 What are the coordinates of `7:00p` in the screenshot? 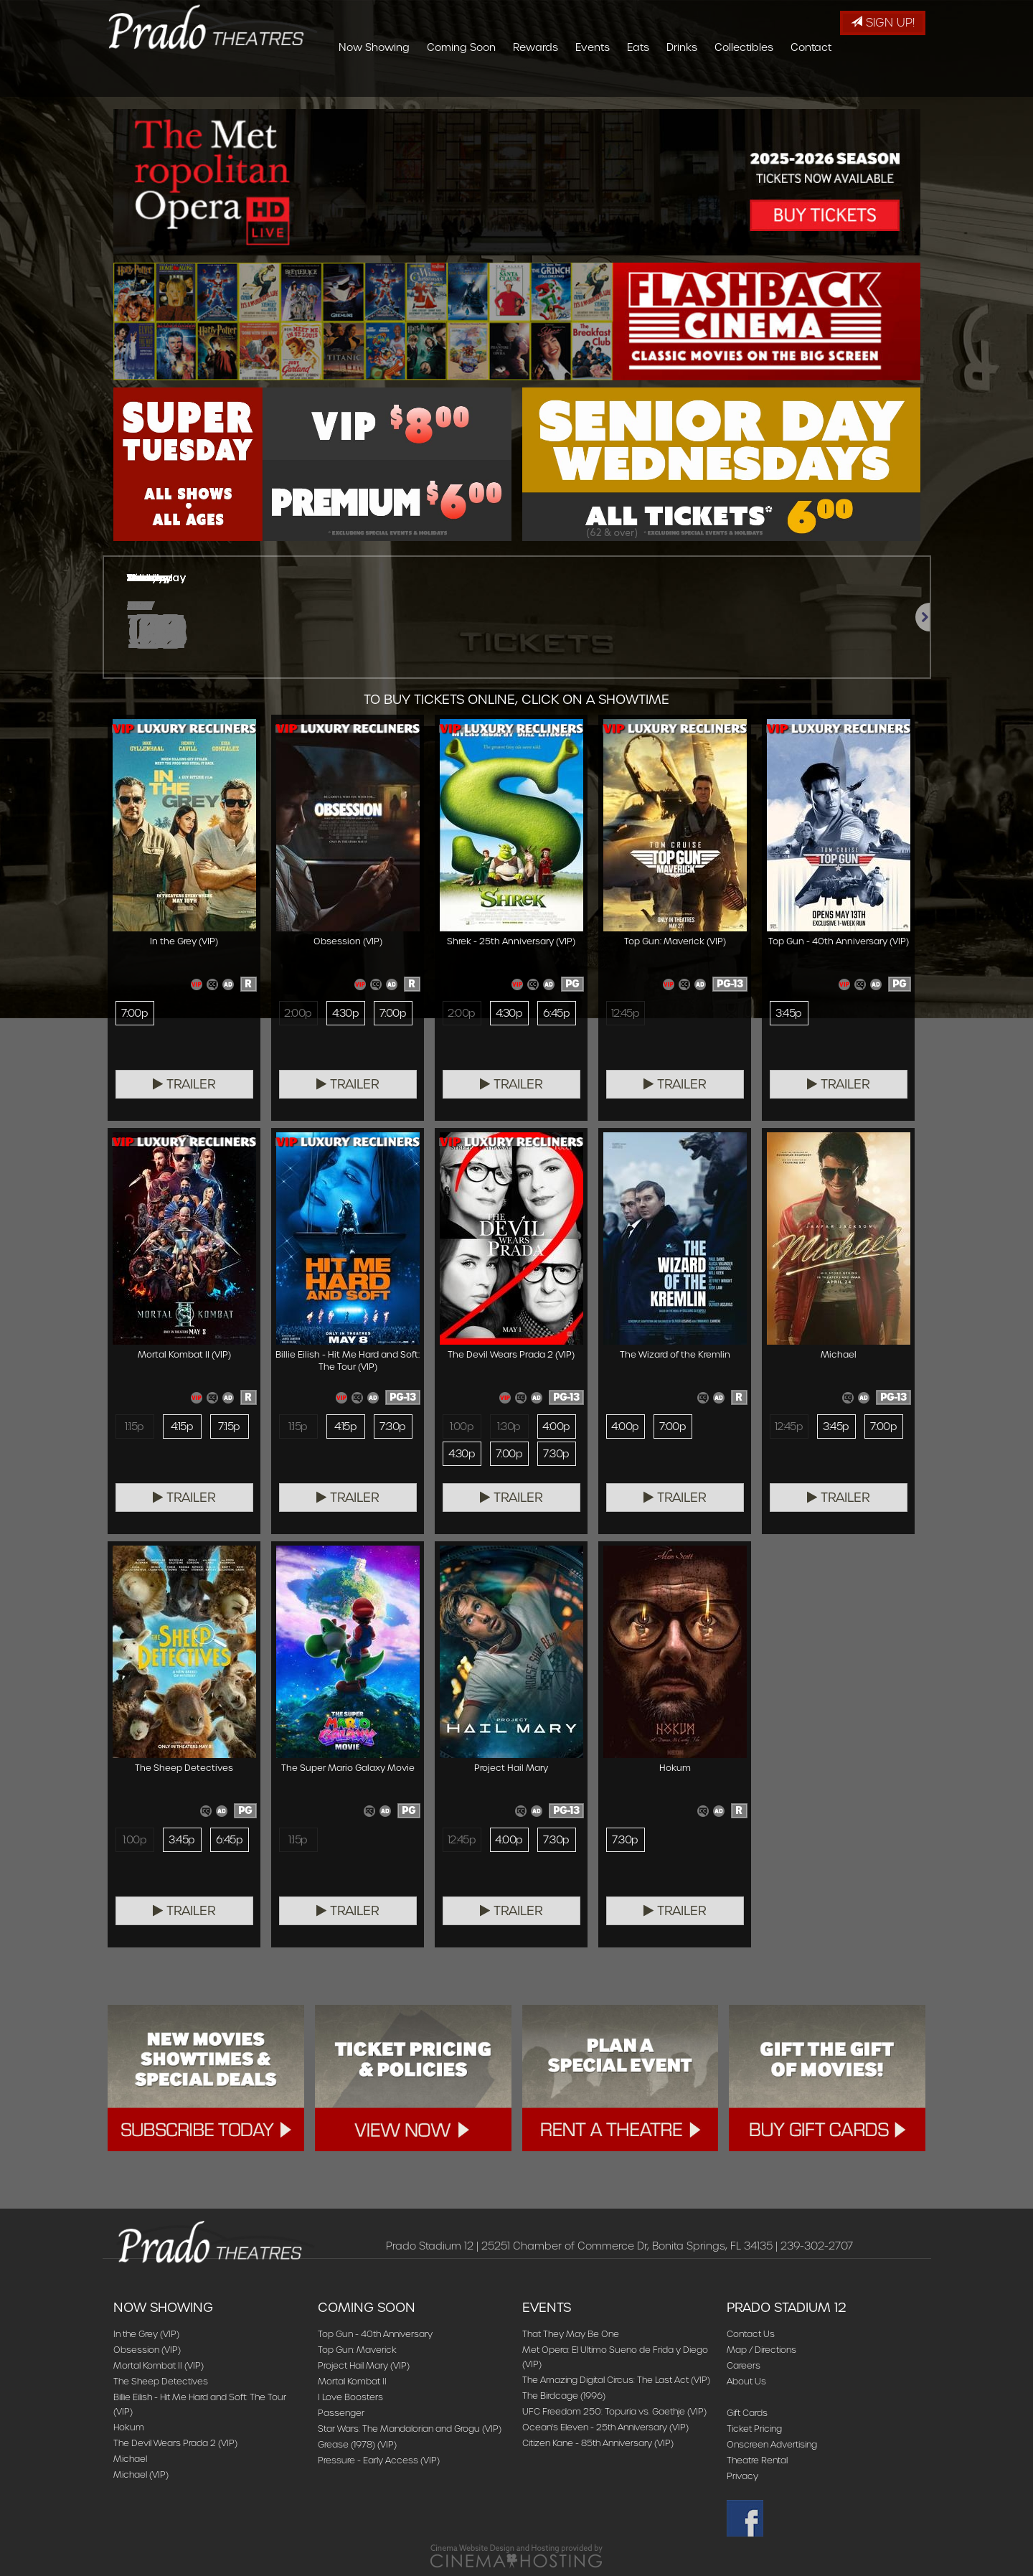 It's located at (134, 1013).